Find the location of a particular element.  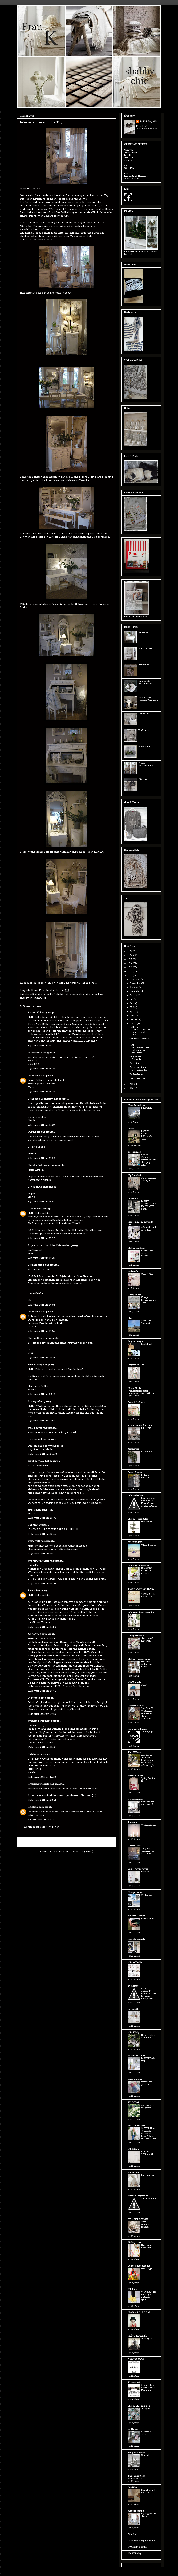

Juli is located at coordinates (132, 999).